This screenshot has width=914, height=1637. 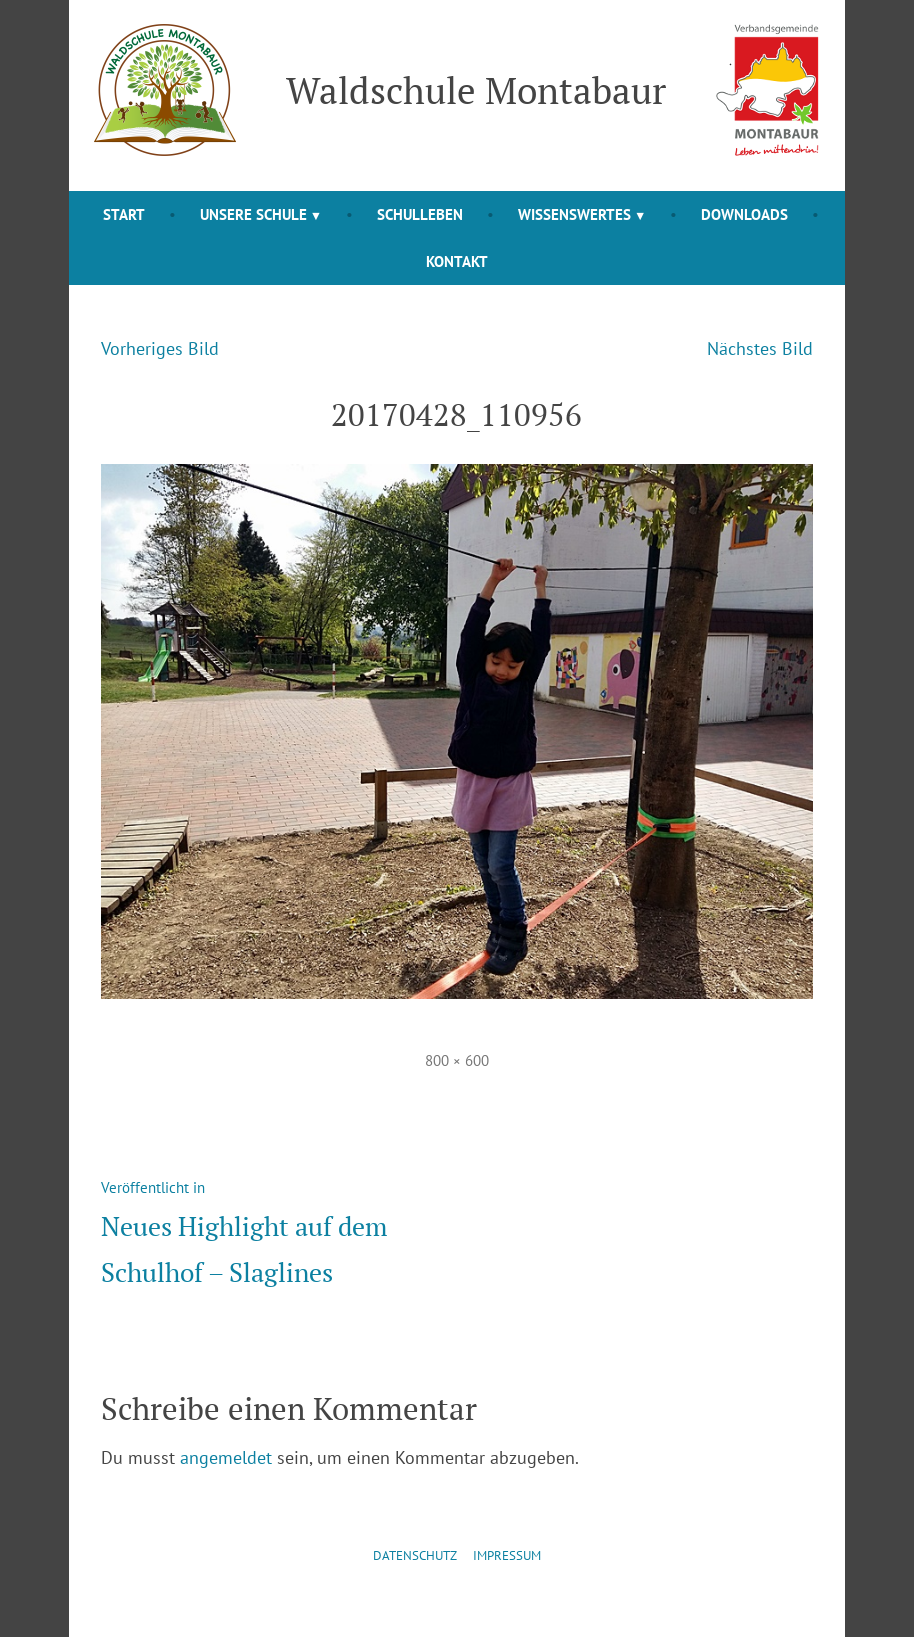 What do you see at coordinates (507, 1555) in the screenshot?
I see `Impressum` at bounding box center [507, 1555].